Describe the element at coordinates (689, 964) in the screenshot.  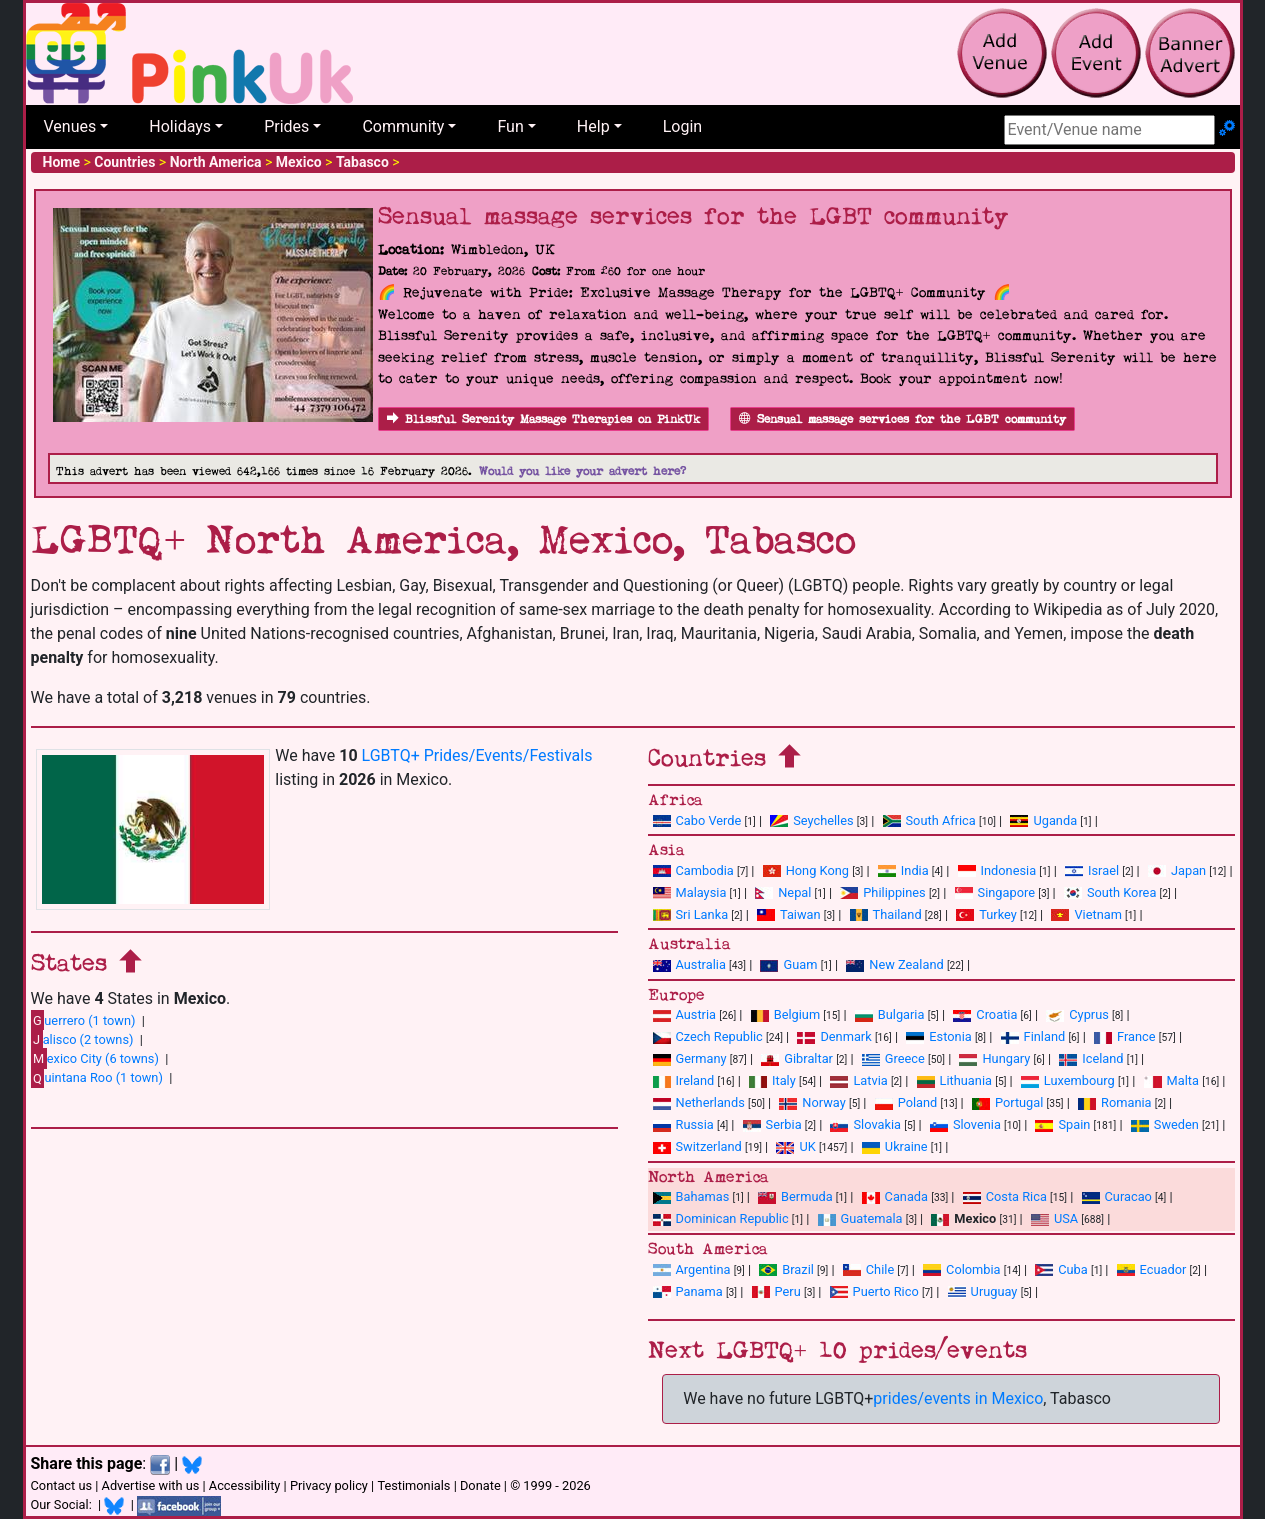
I see `Australia` at that location.